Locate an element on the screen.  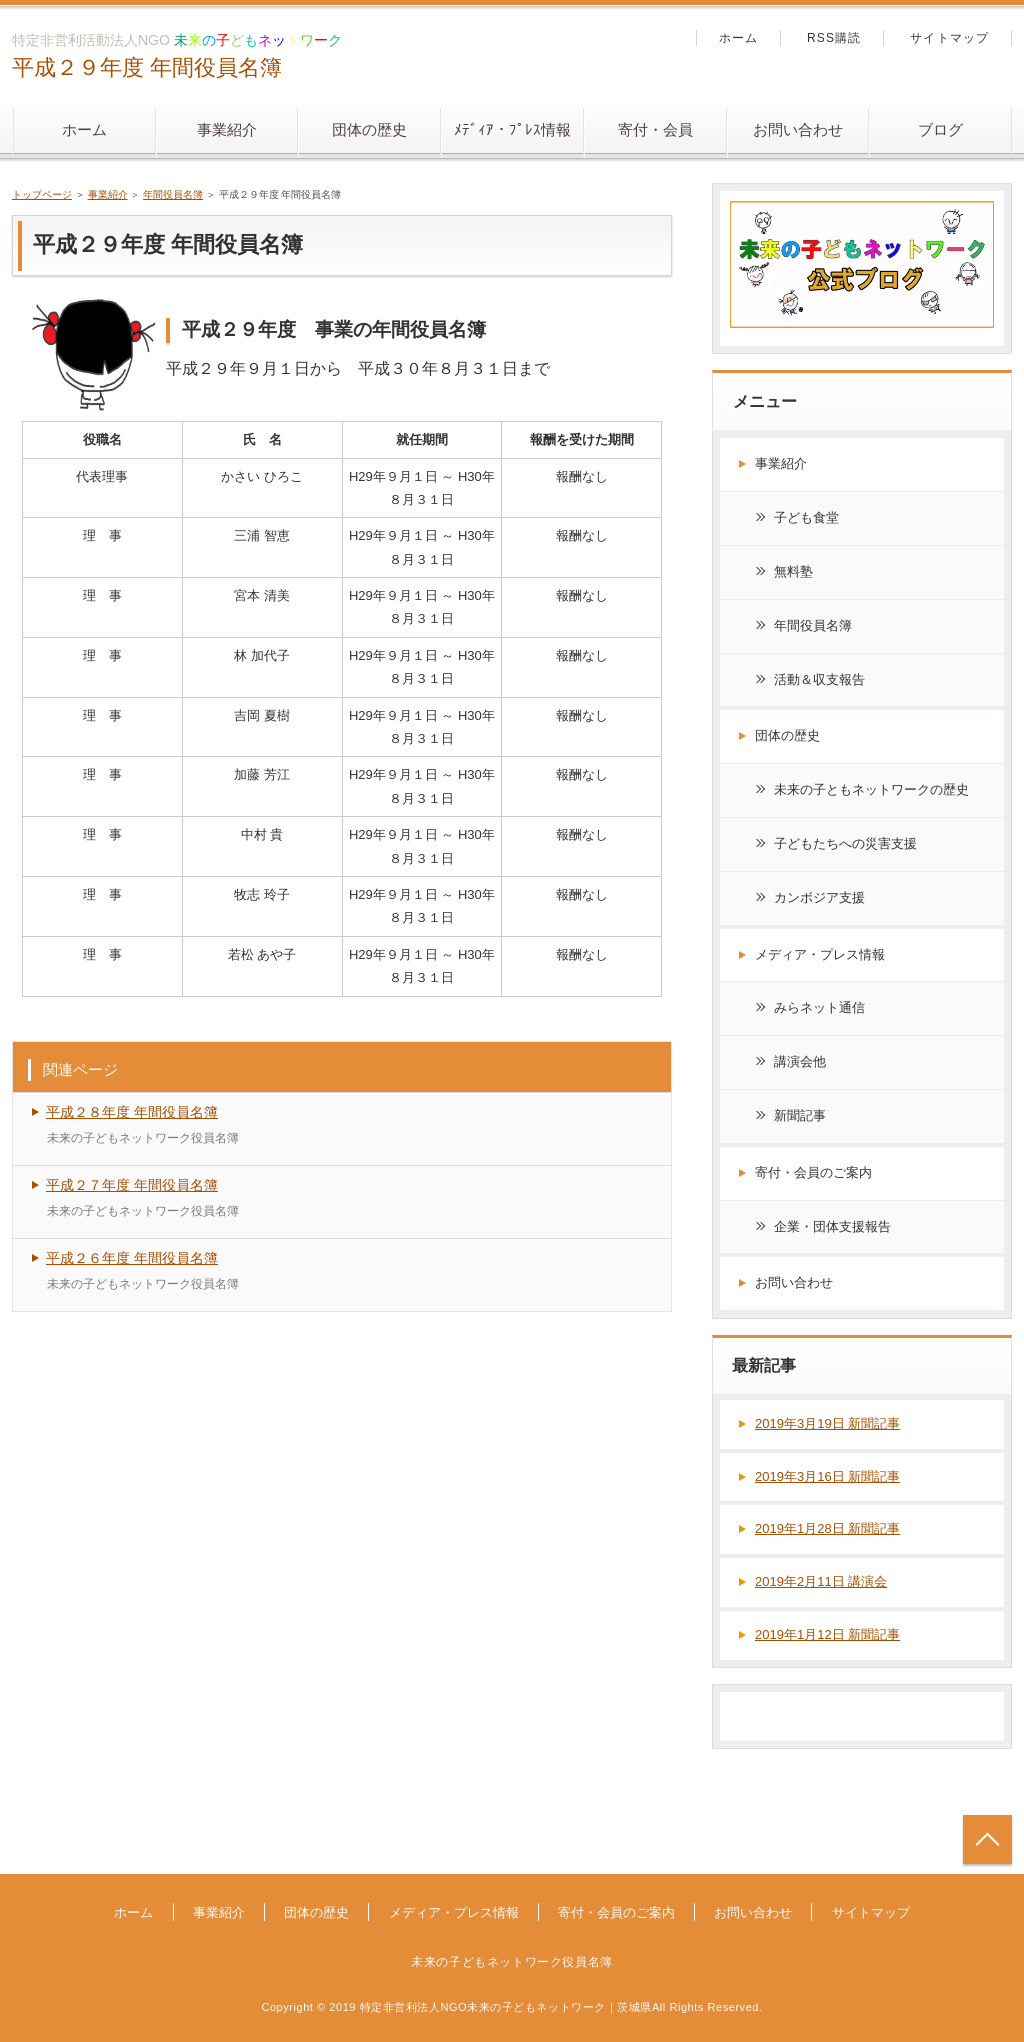
ホーム is located at coordinates (84, 129).